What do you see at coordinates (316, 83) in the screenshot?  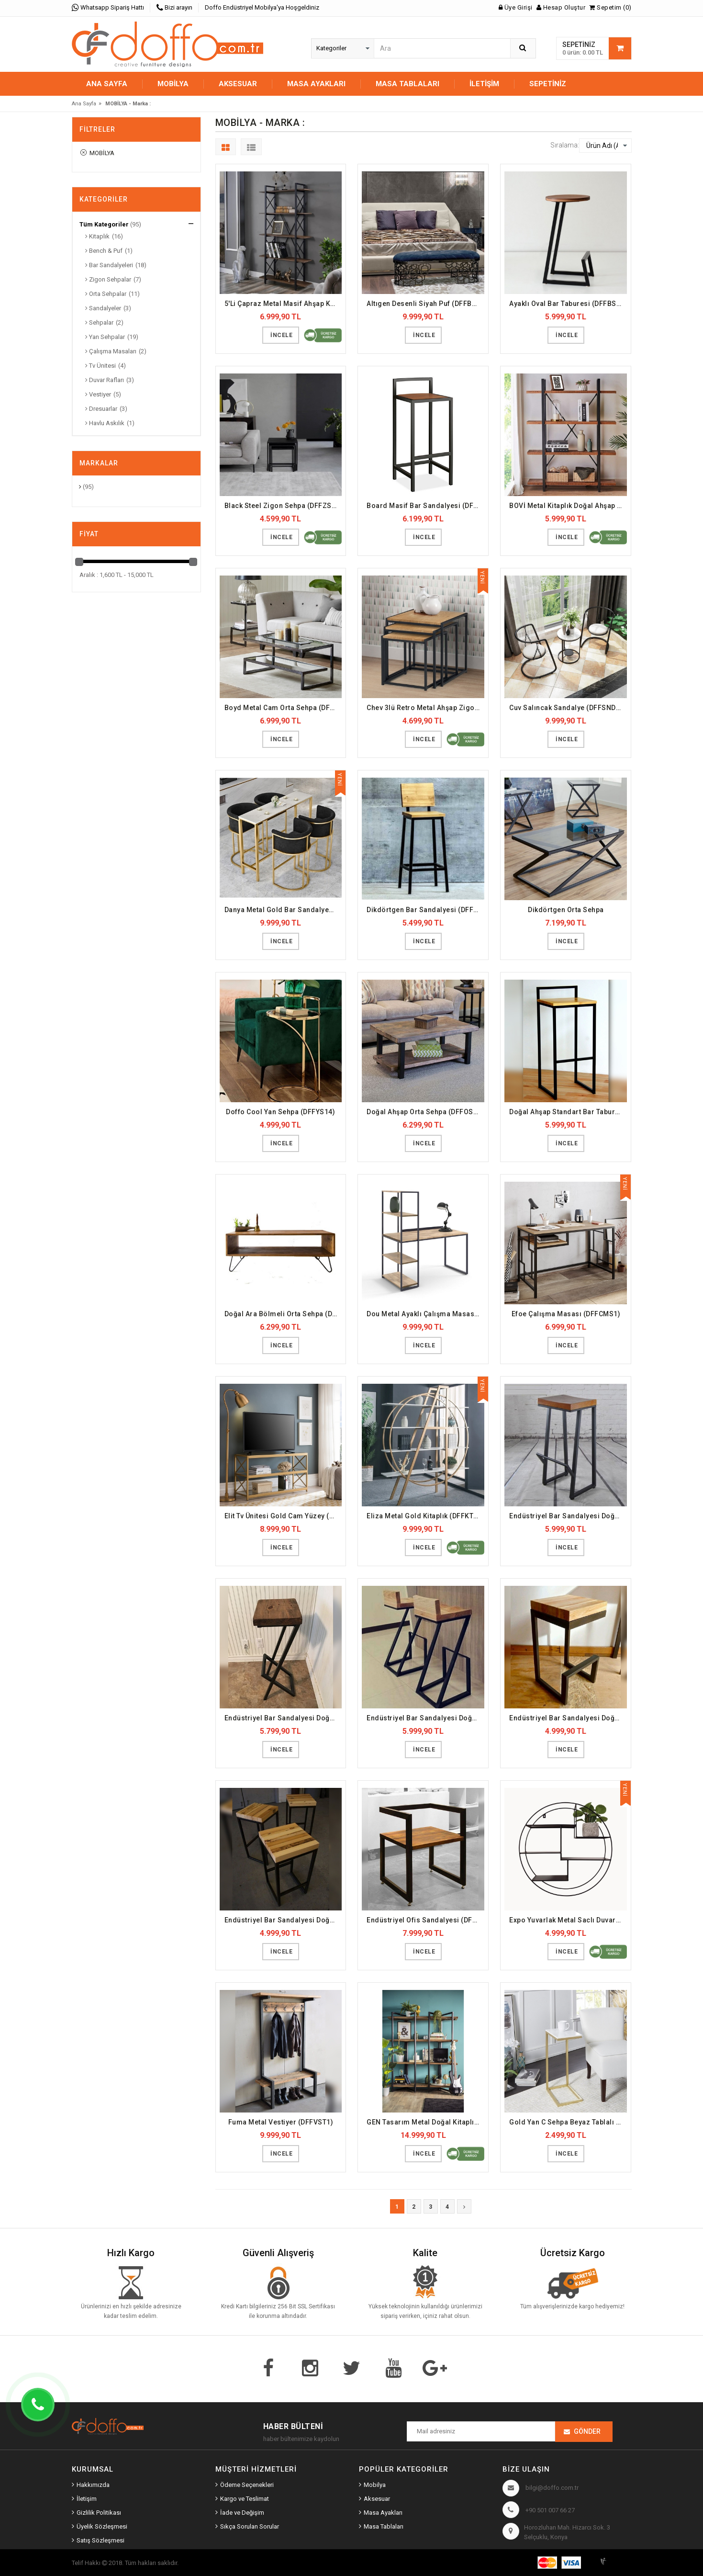 I see `MASA AYAKLARI` at bounding box center [316, 83].